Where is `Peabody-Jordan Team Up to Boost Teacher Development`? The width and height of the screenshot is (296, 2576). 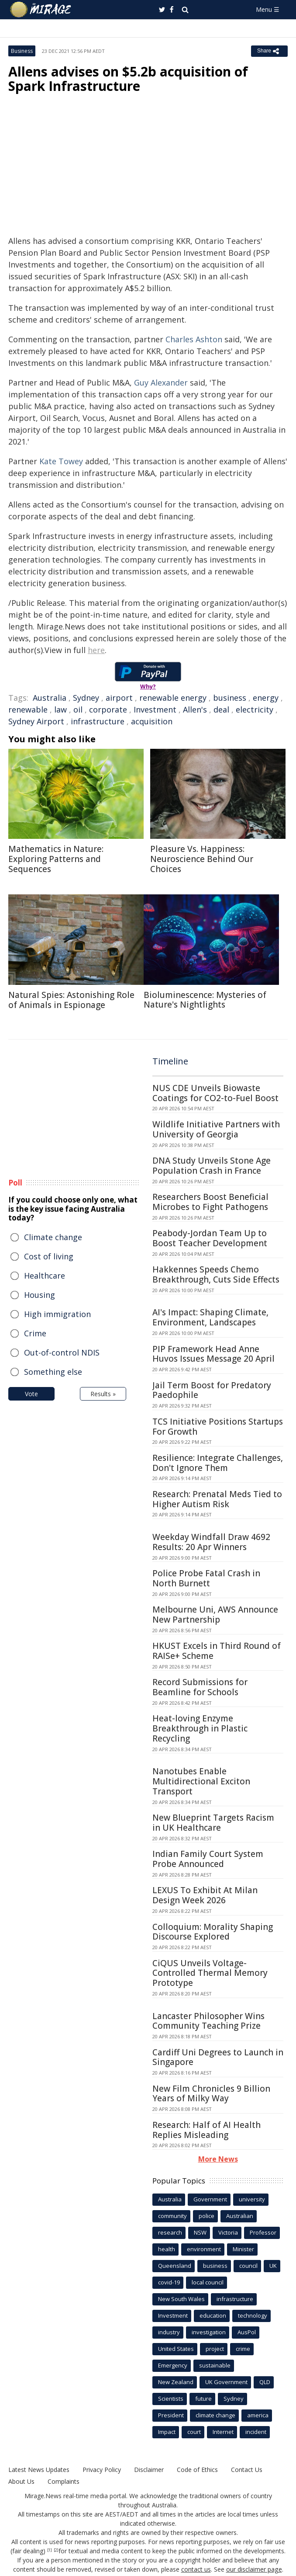 Peabody-Jordan Team Up to Boost Teacher Development is located at coordinates (209, 1238).